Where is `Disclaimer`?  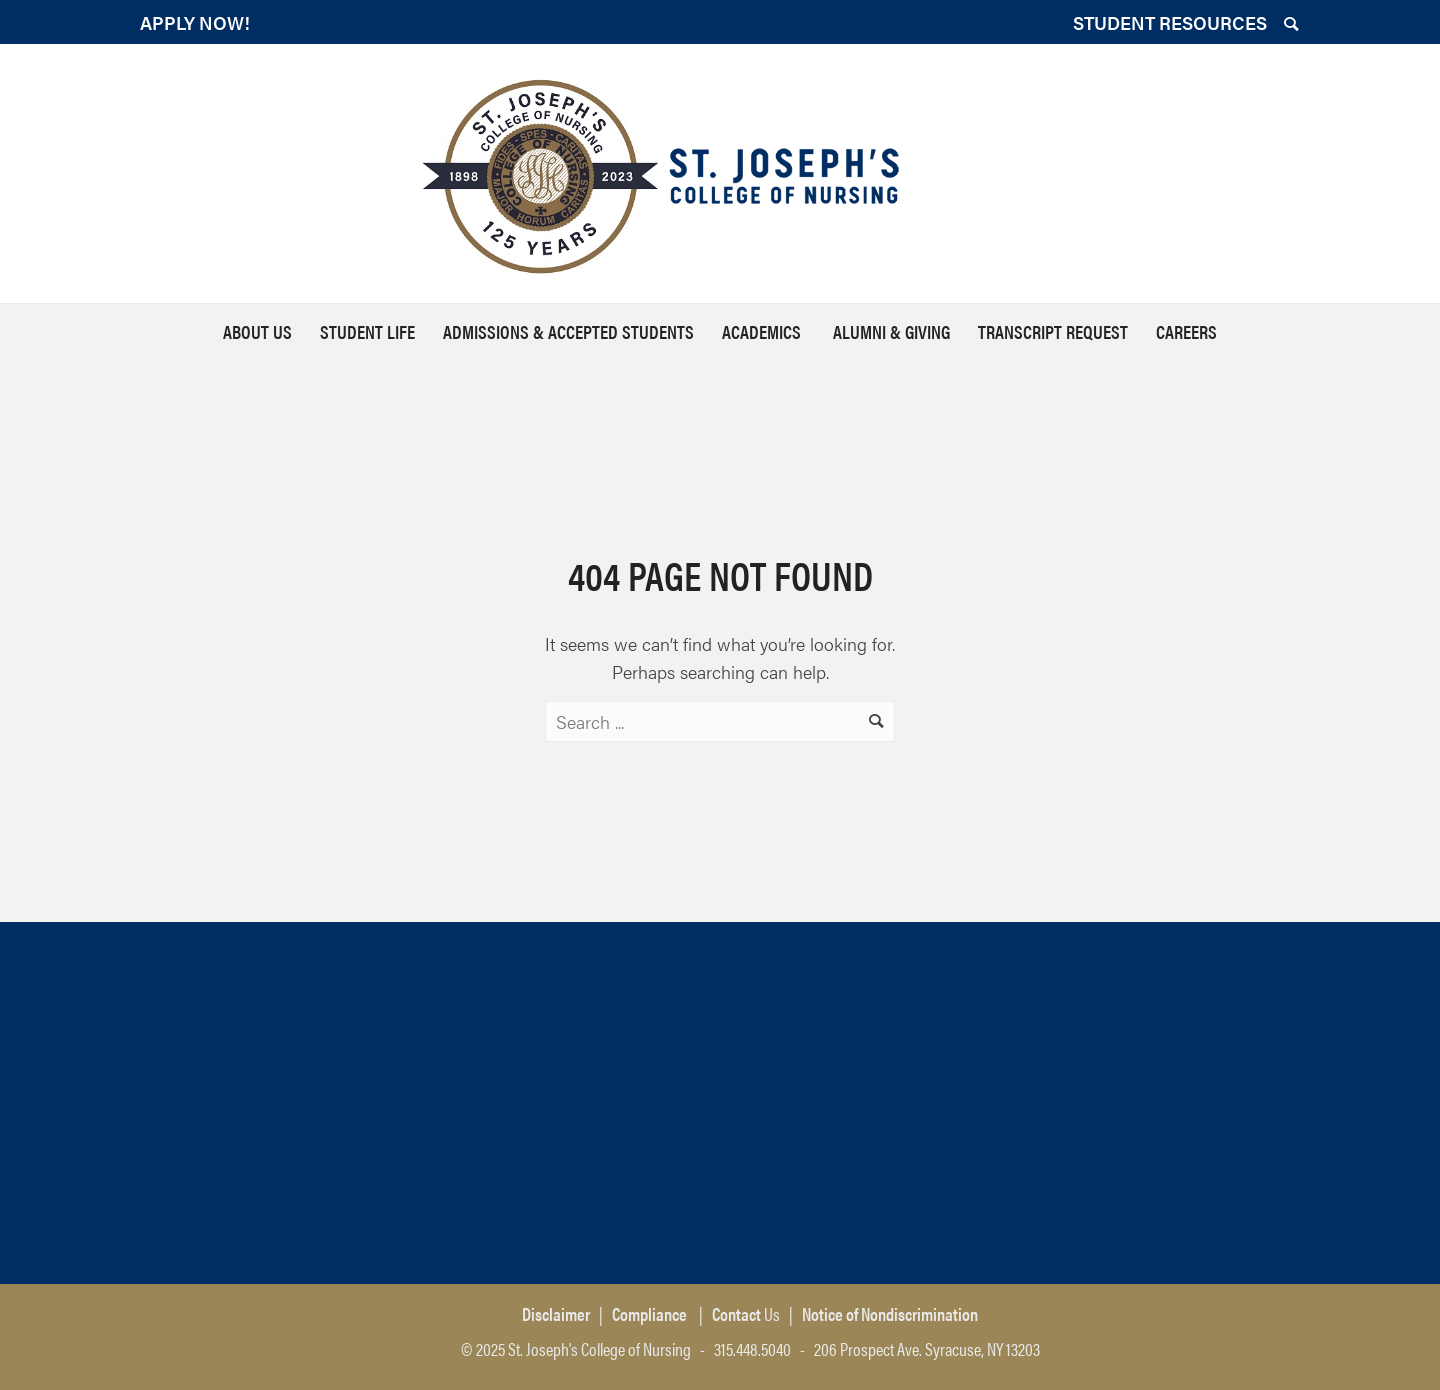
Disclaimer is located at coordinates (556, 1313).